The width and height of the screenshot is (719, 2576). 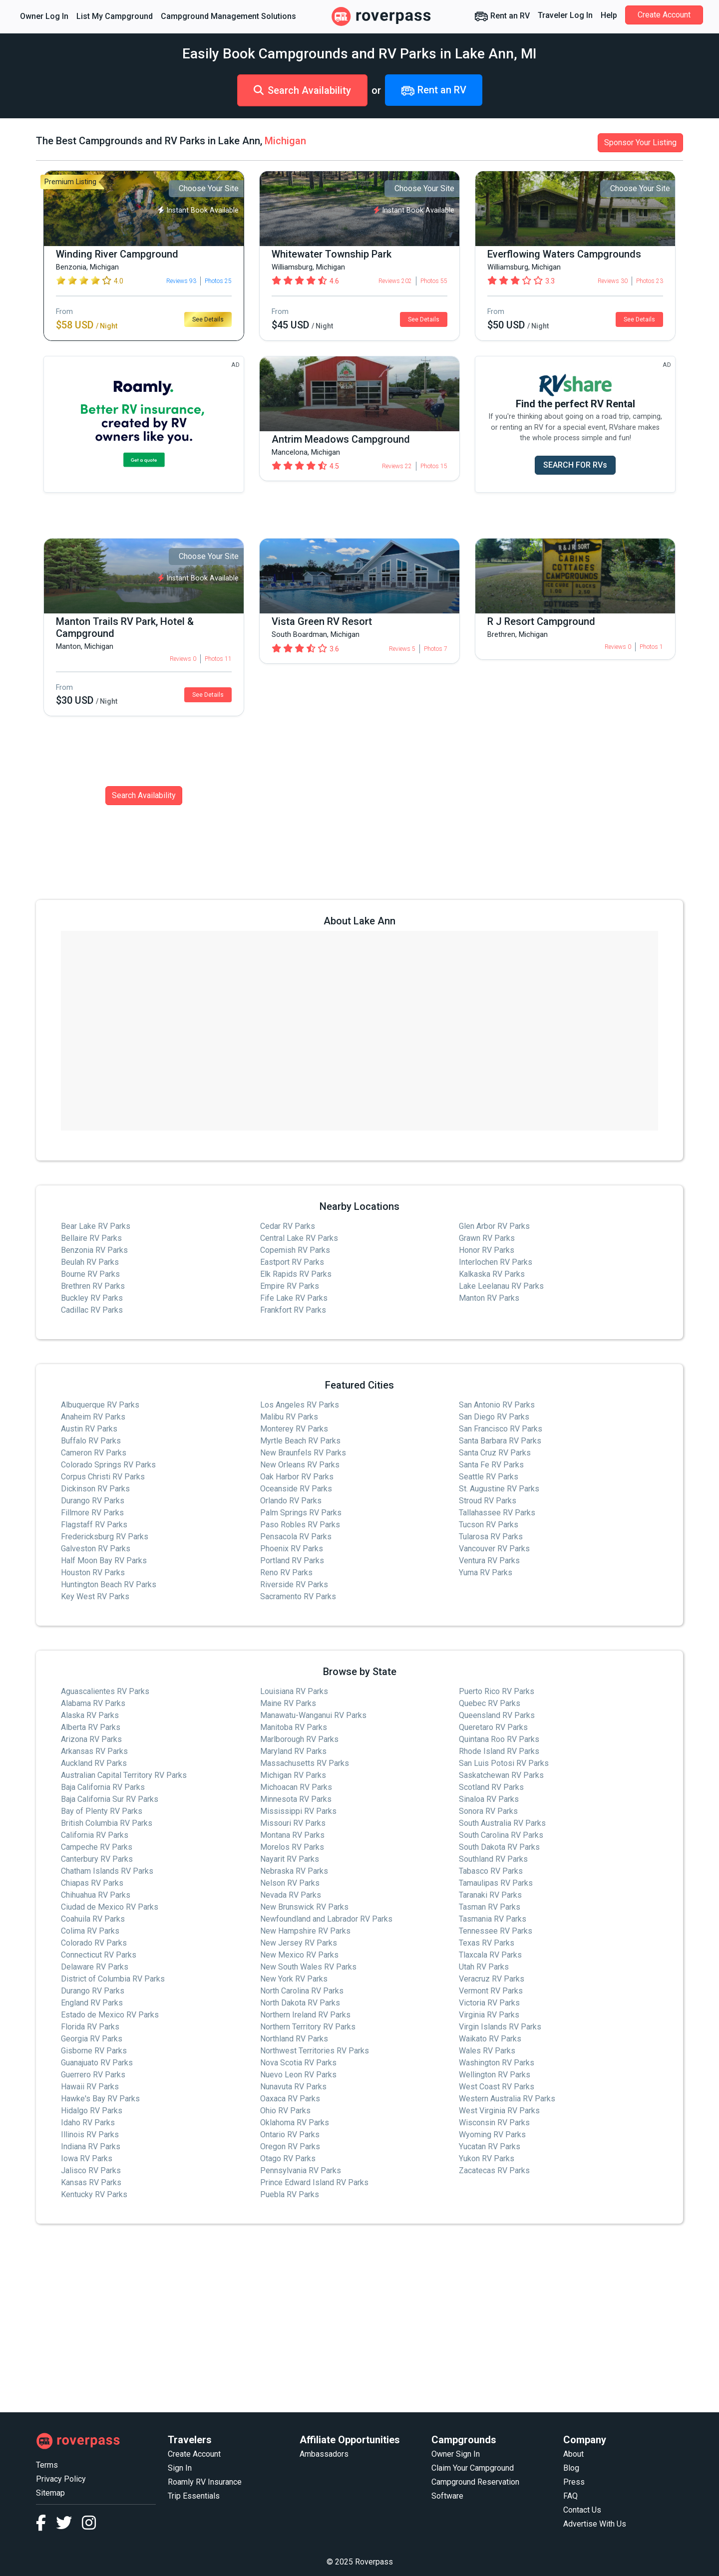 What do you see at coordinates (298, 1811) in the screenshot?
I see `Mississippi RV Parks` at bounding box center [298, 1811].